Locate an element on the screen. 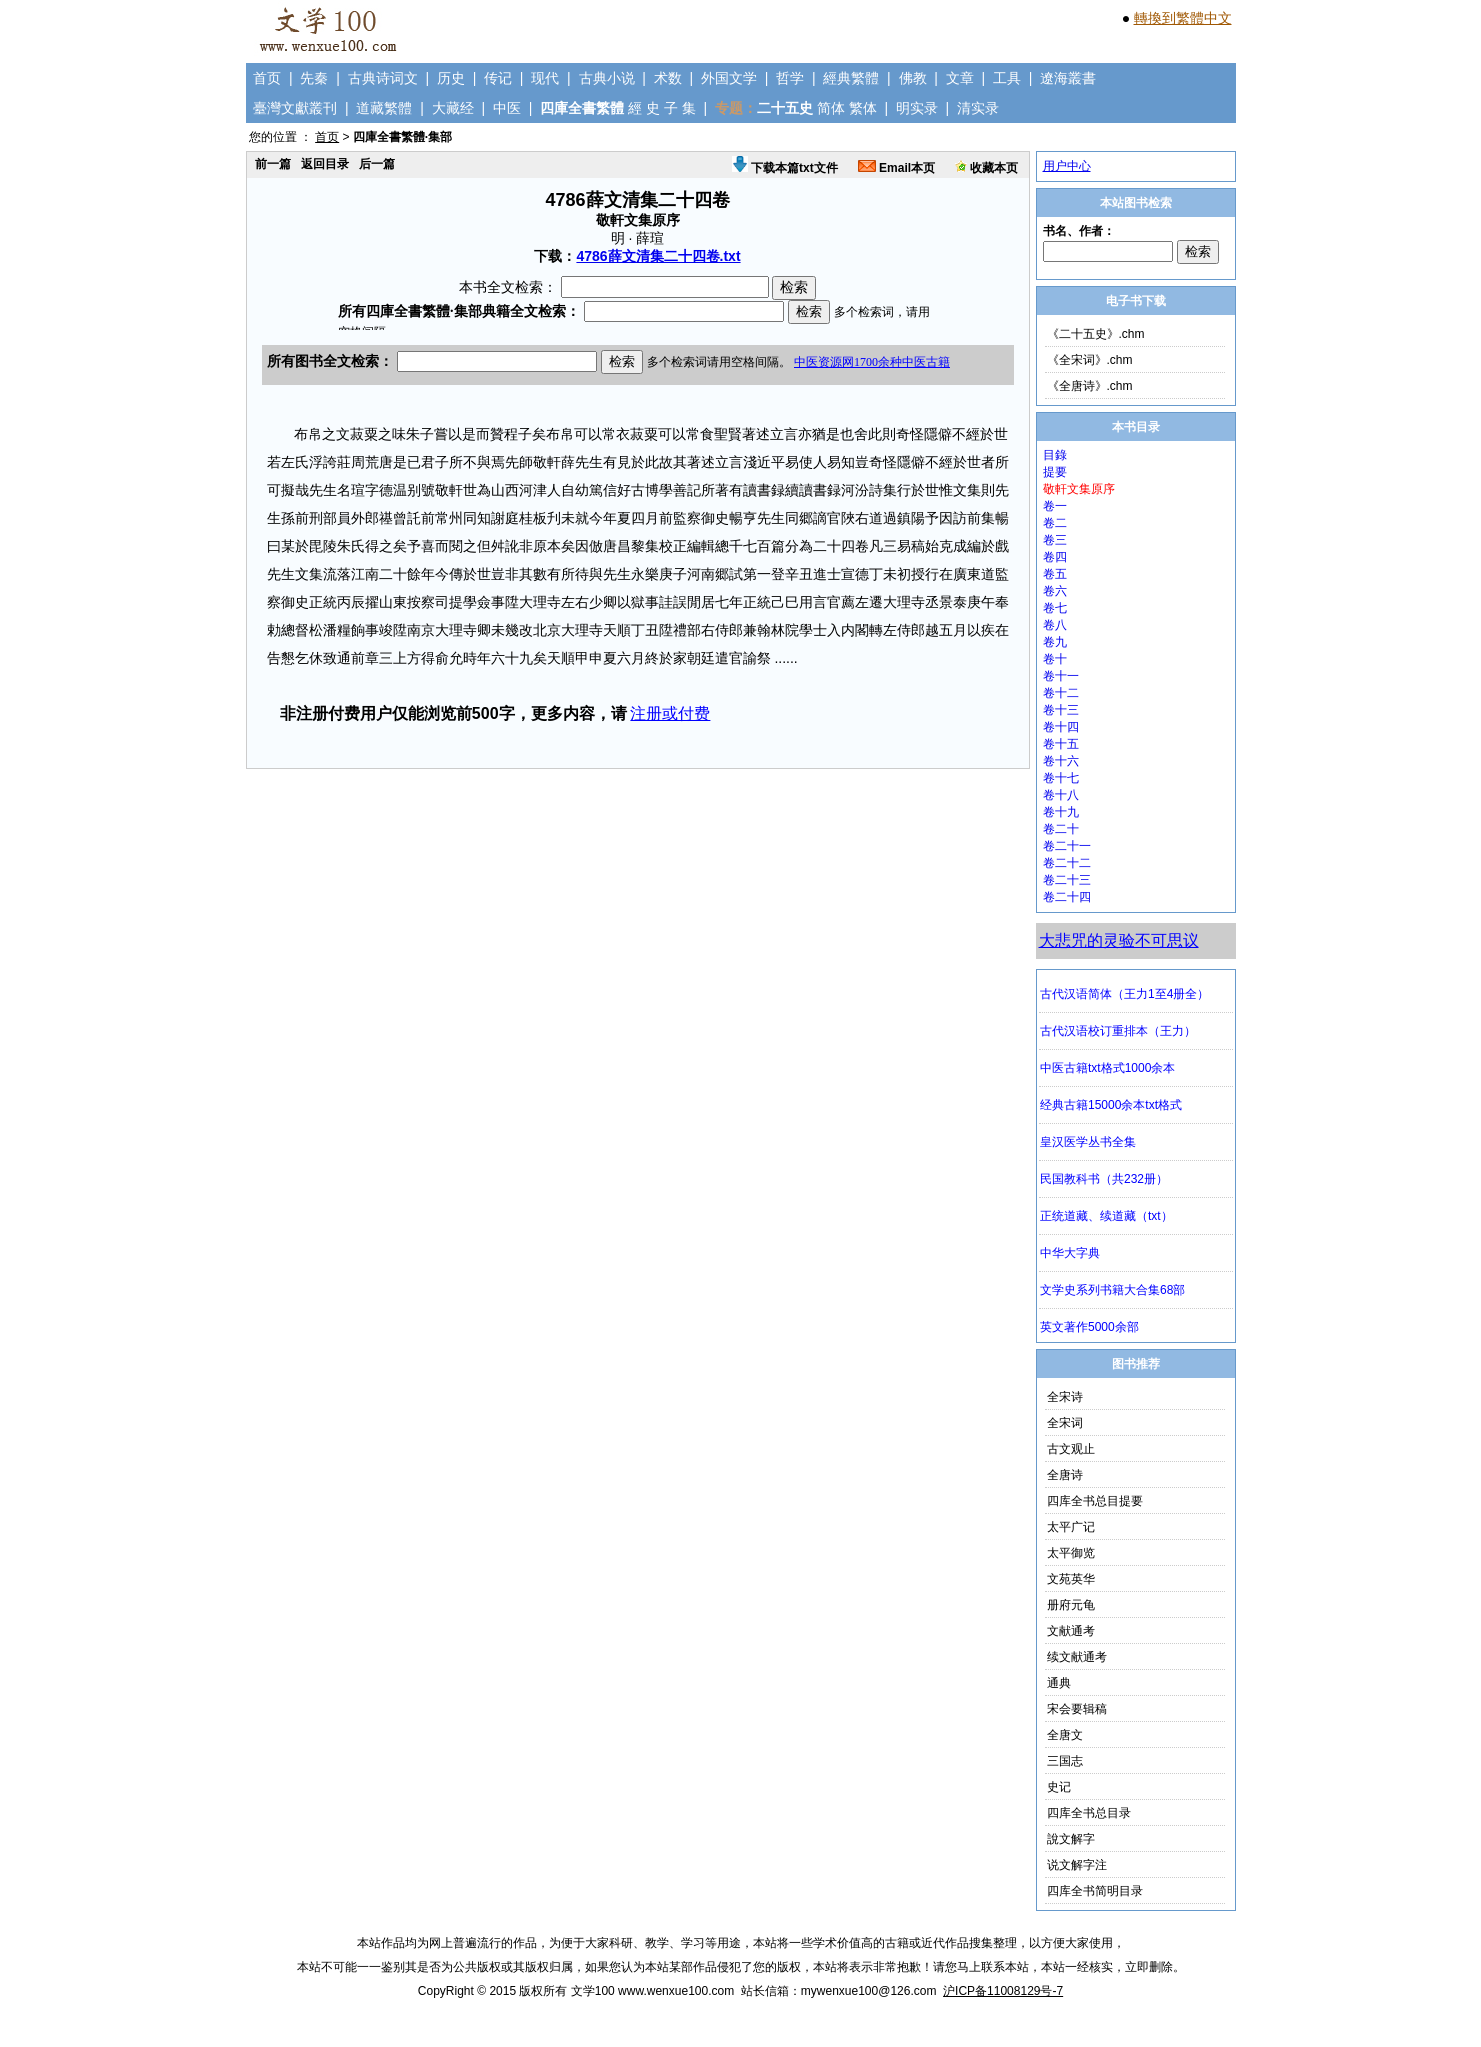  传记 is located at coordinates (498, 78).